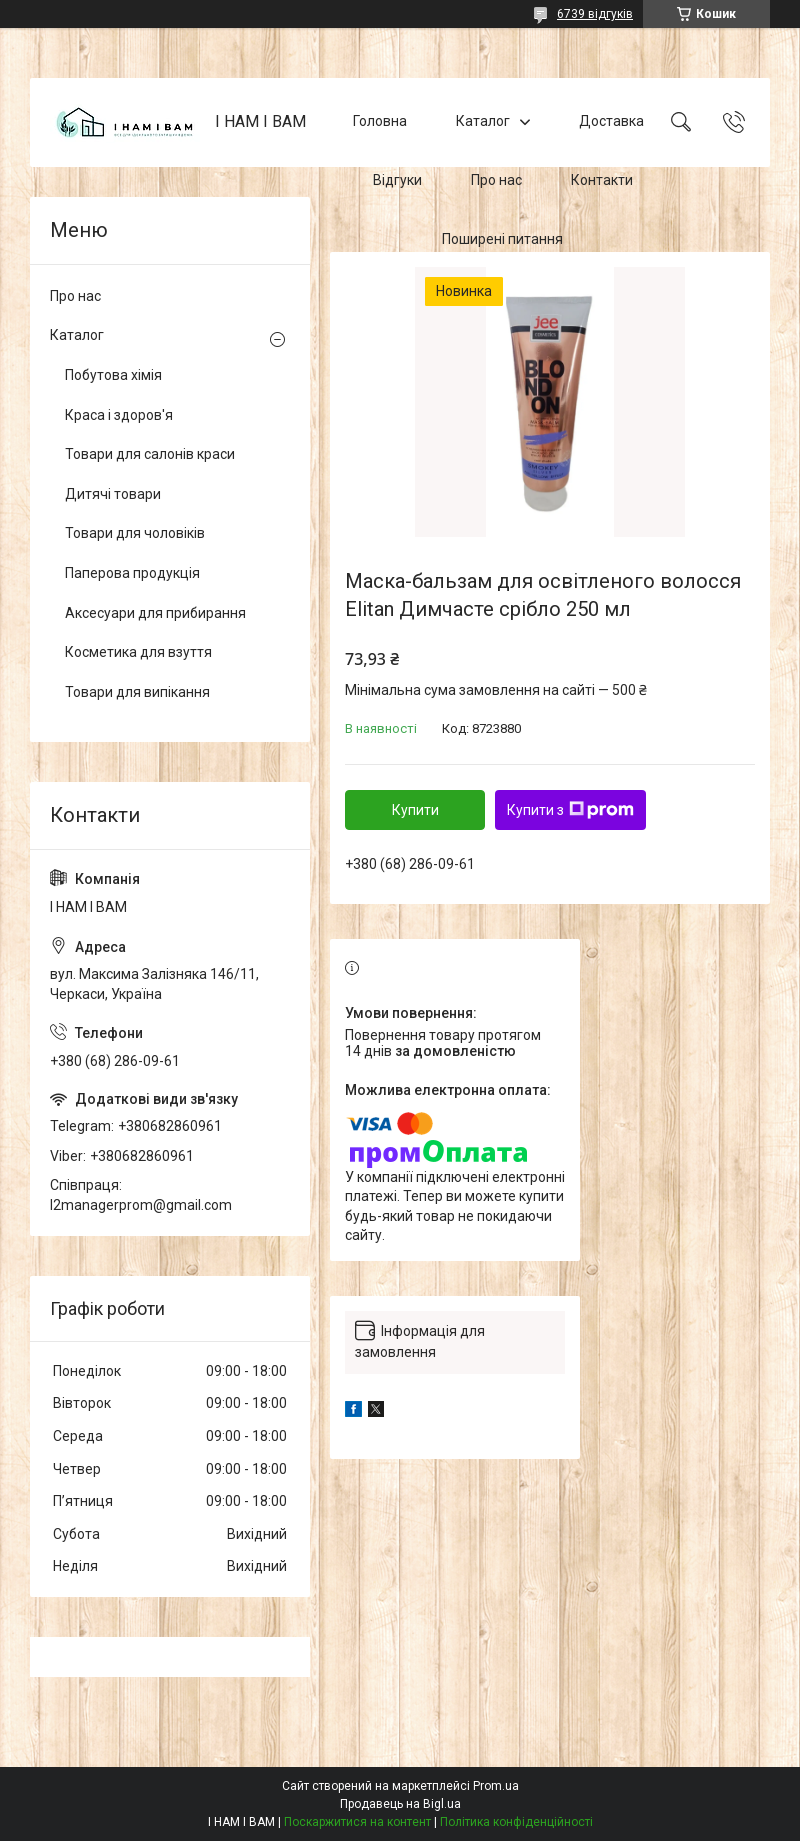 This screenshot has width=800, height=1841. Describe the element at coordinates (595, 14) in the screenshot. I see `6739 відгуків` at that location.